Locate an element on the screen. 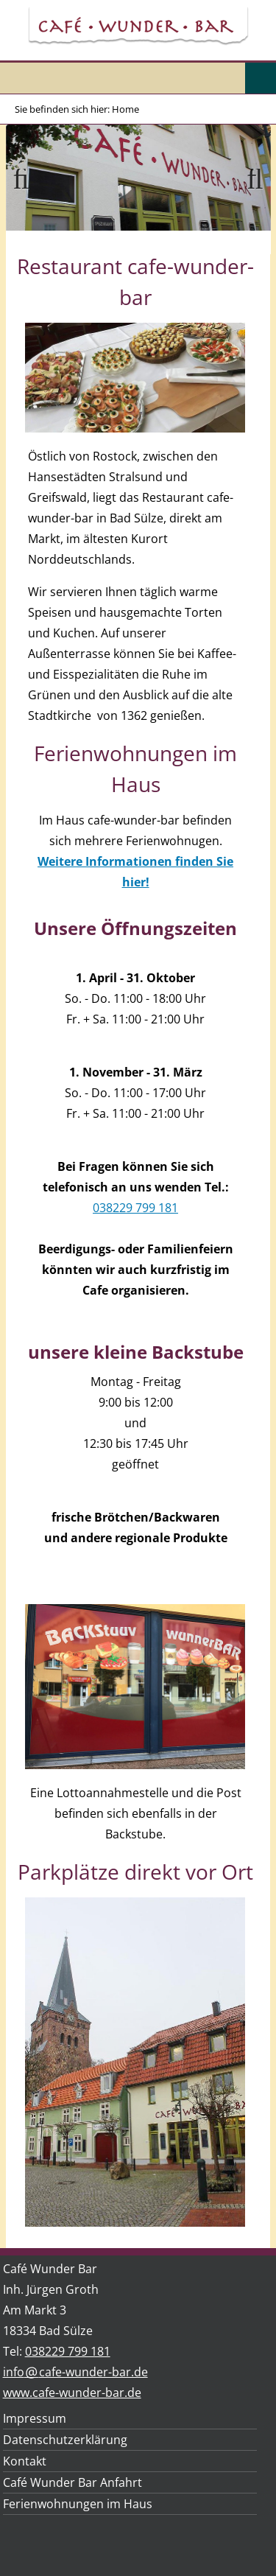 This screenshot has height=2576, width=276. Weiter is located at coordinates (248, 197).